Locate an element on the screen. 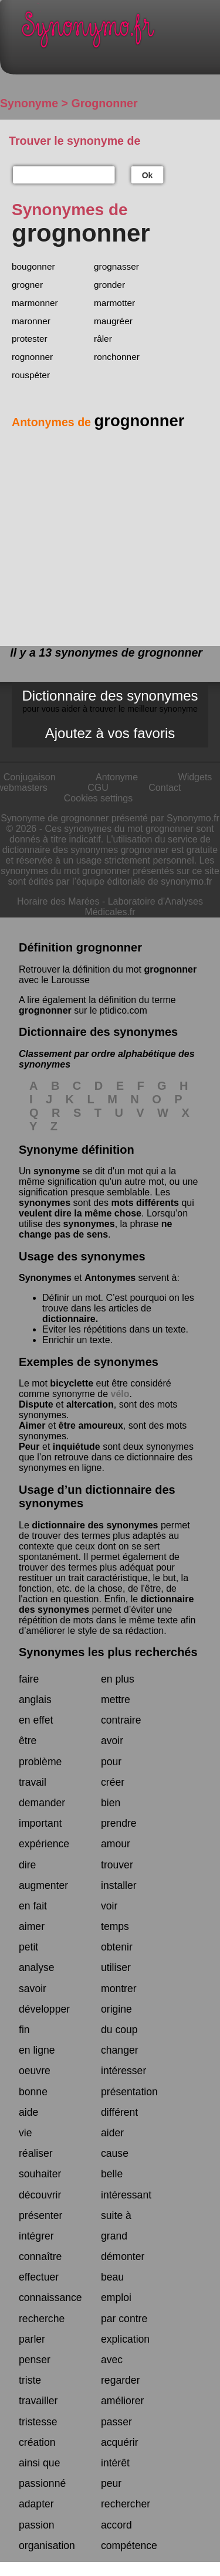 This screenshot has height=2576, width=220. oeuvre is located at coordinates (34, 2071).